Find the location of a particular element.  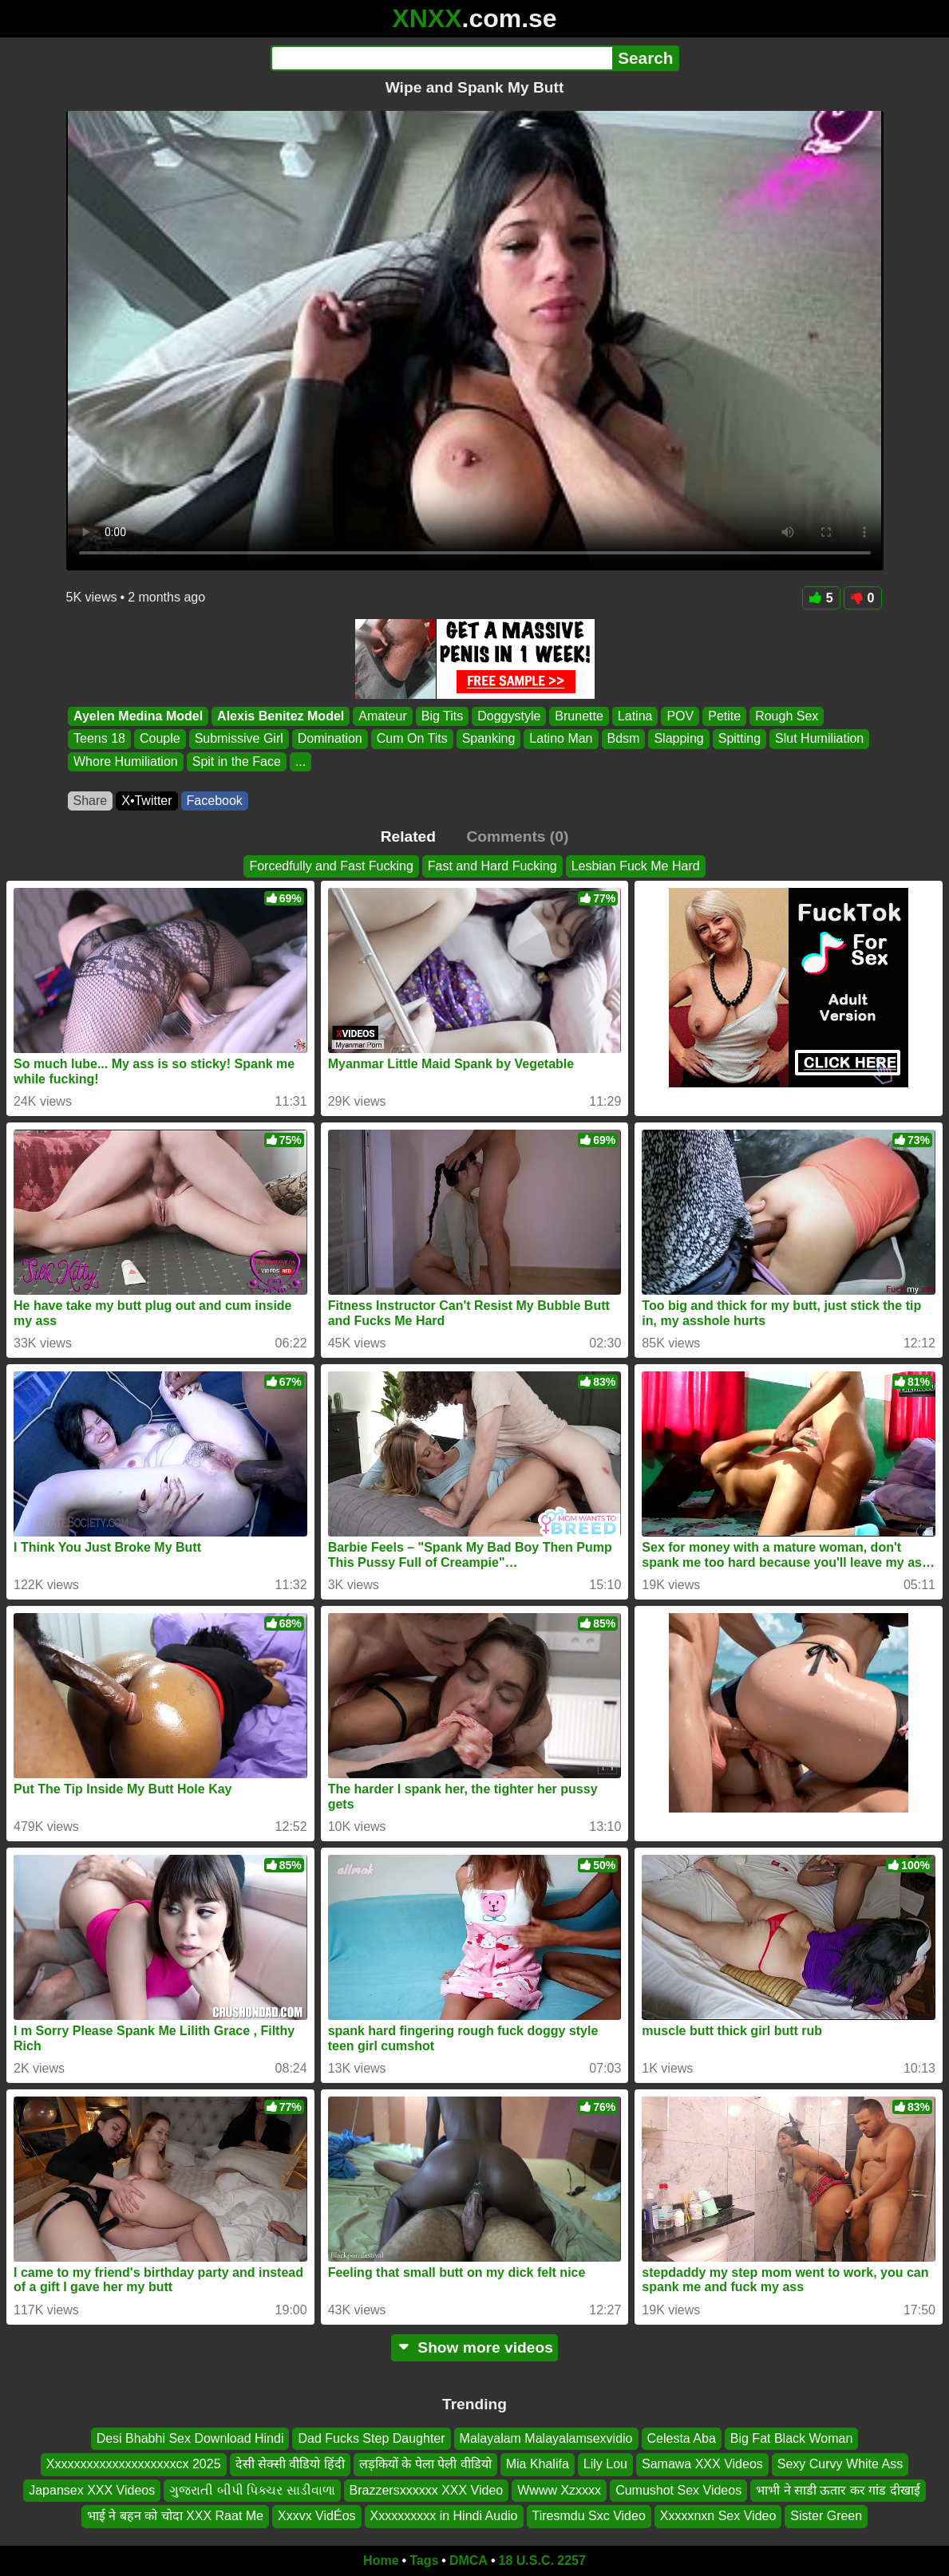

Share is located at coordinates (90, 800).